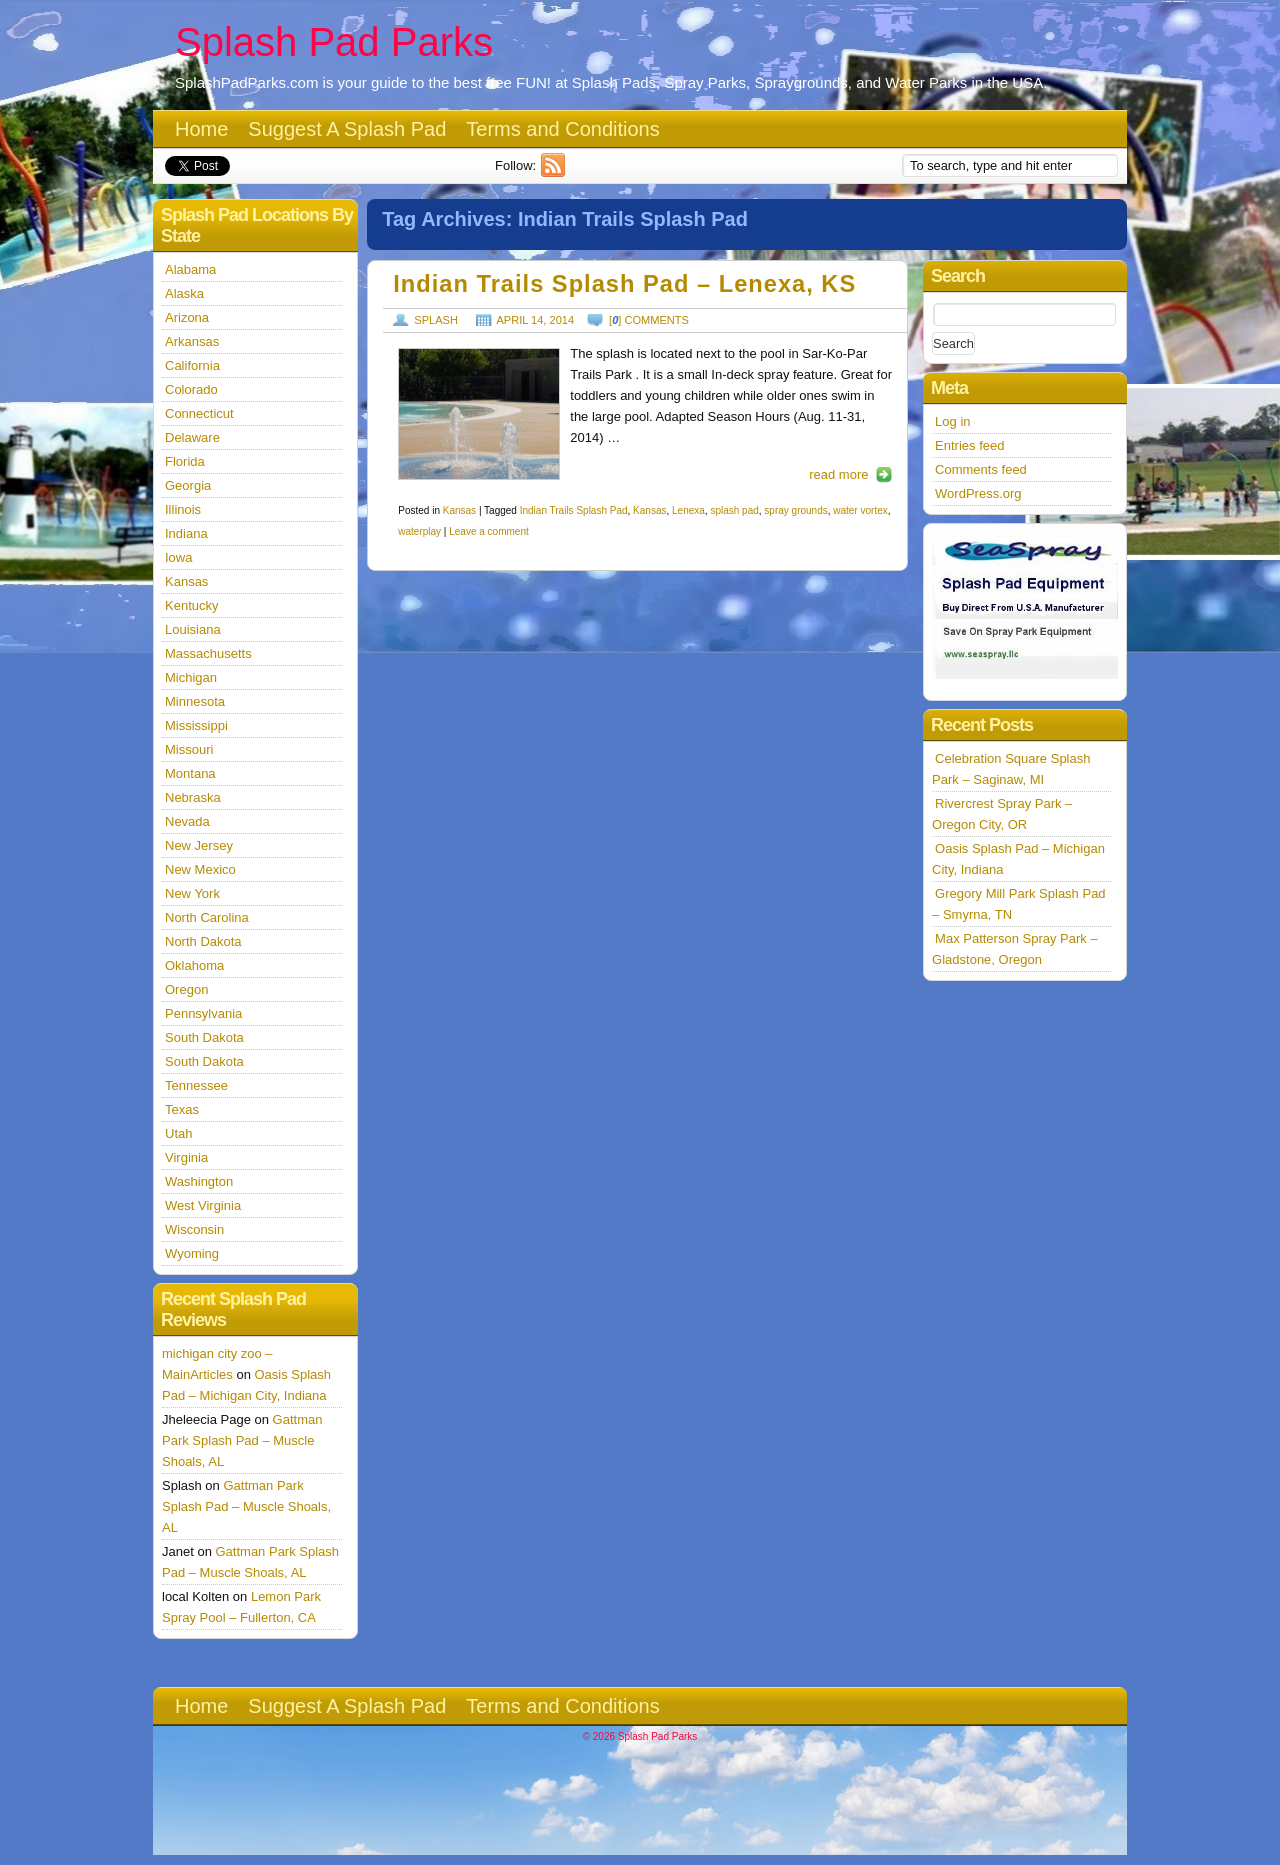 The width and height of the screenshot is (1280, 1865). I want to click on https://splashpadparks.com/images/Indian.jpg, so click(479, 414).